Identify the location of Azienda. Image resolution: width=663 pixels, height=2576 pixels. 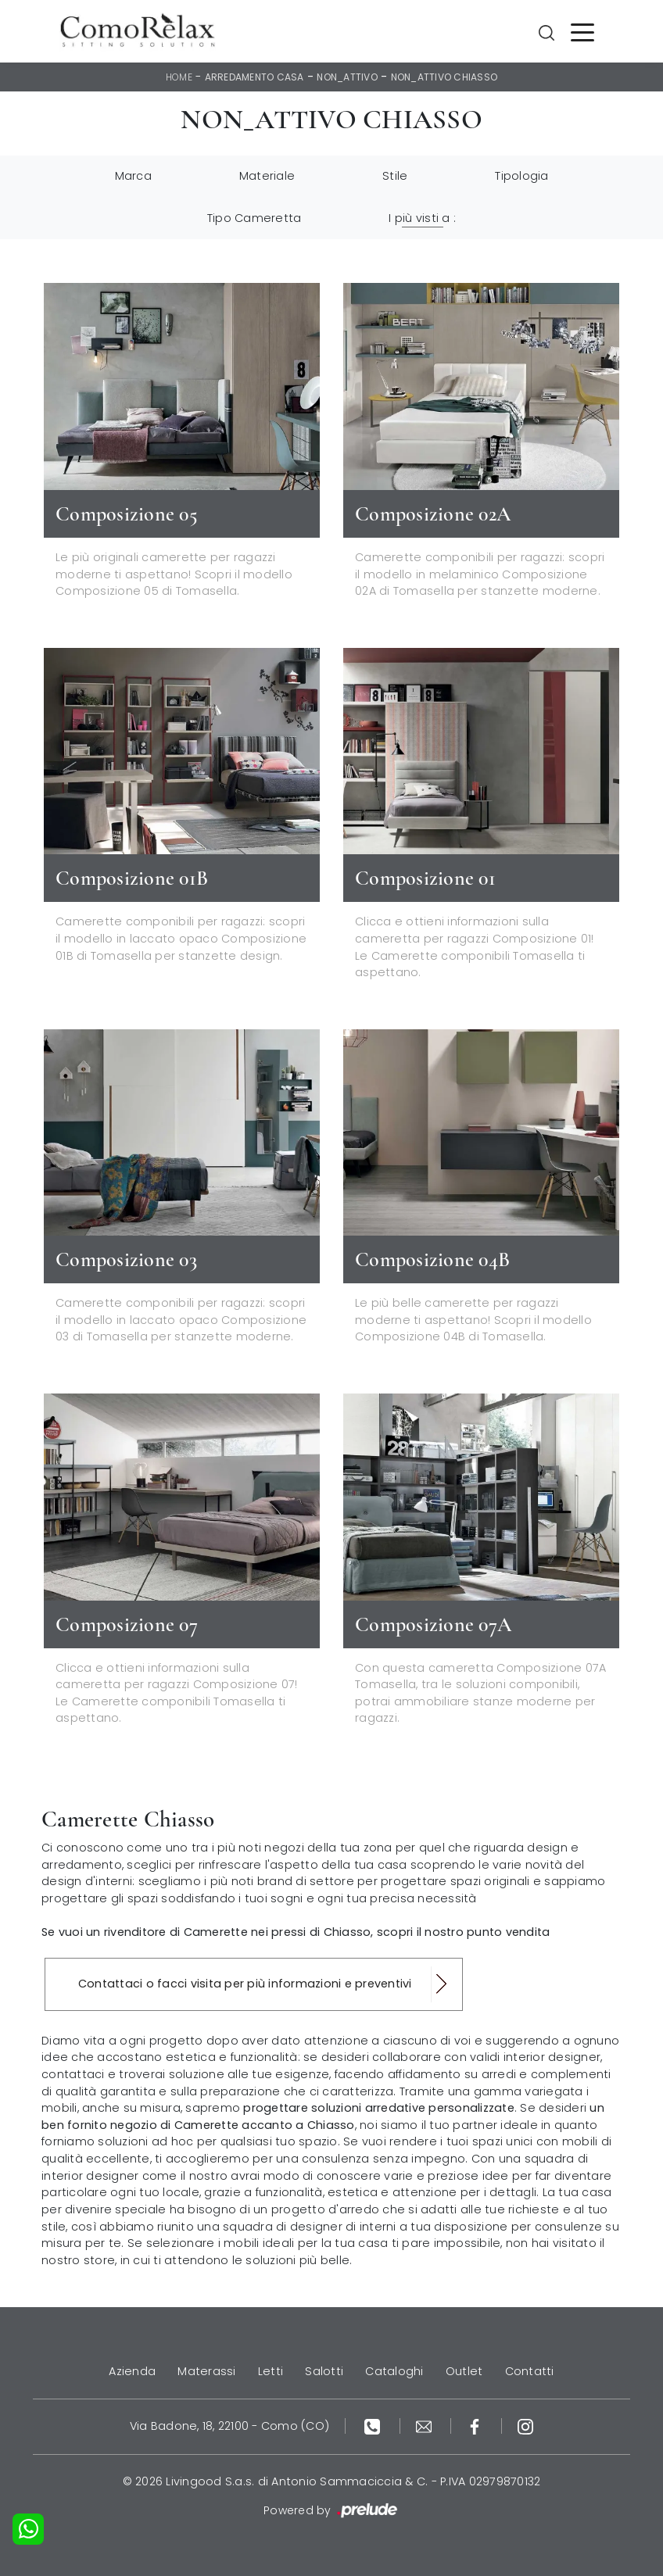
(132, 2371).